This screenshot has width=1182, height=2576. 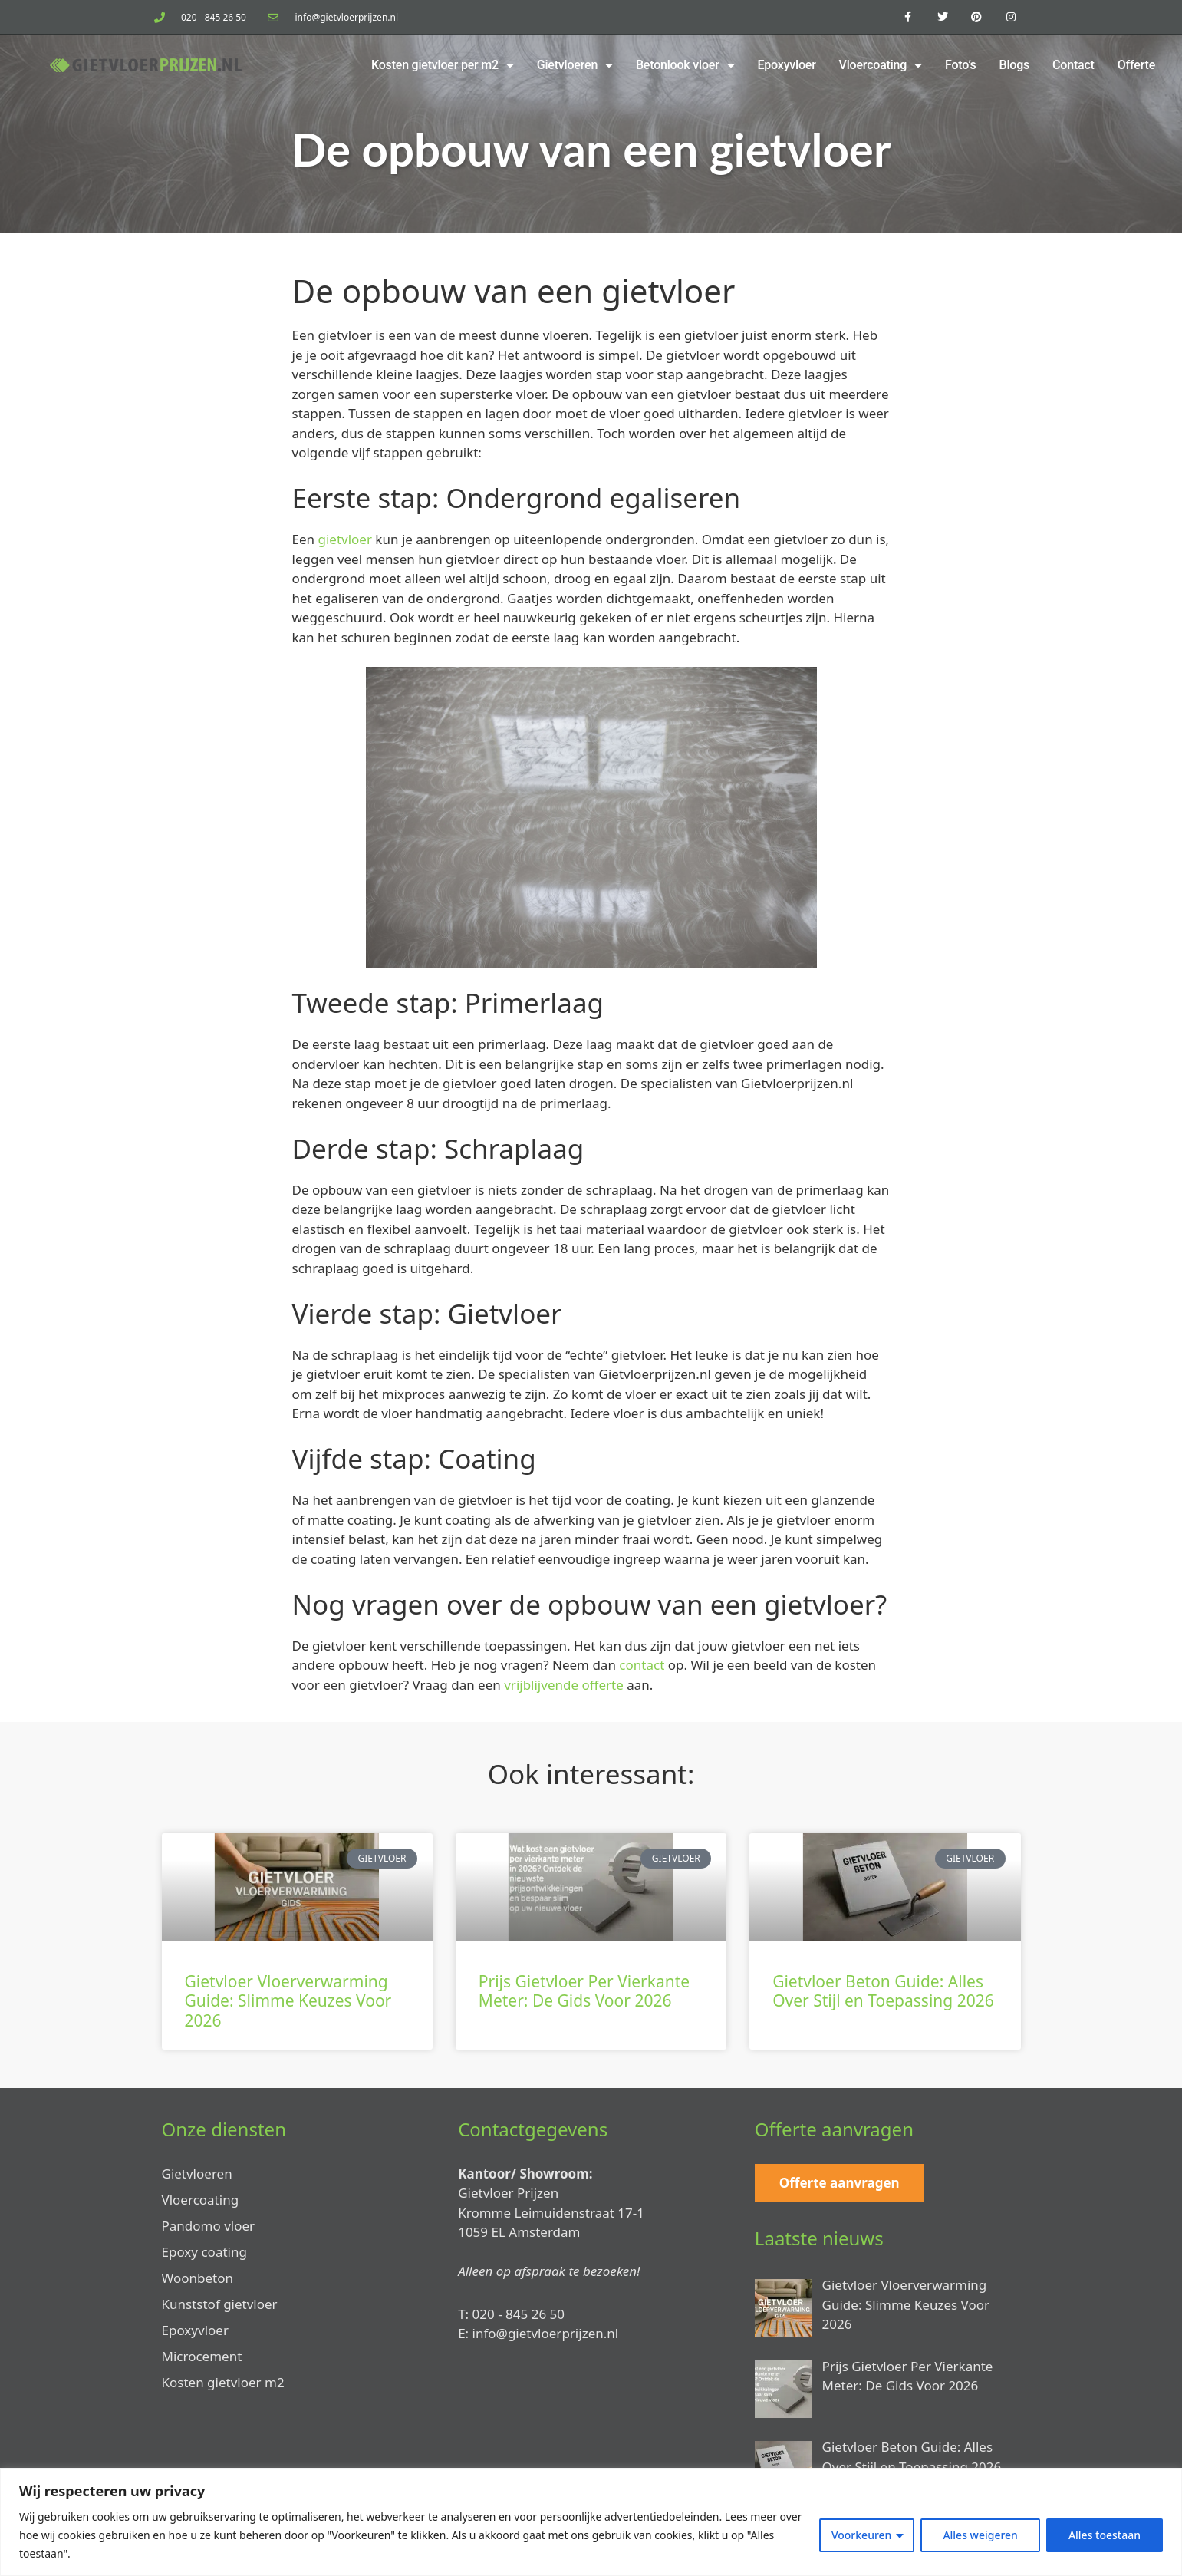 What do you see at coordinates (344, 539) in the screenshot?
I see `gietvloer` at bounding box center [344, 539].